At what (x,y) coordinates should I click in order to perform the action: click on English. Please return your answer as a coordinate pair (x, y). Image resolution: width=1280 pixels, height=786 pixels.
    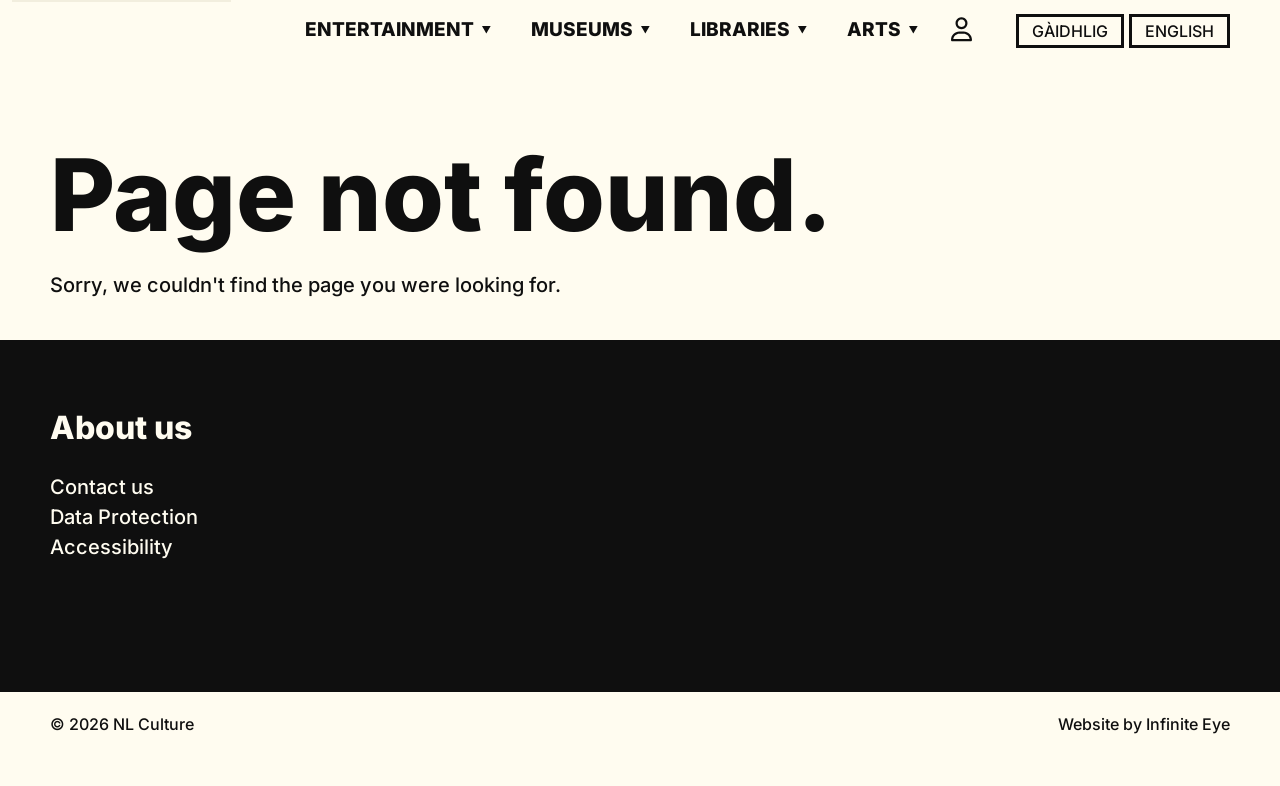
    Looking at the image, I should click on (1179, 31).